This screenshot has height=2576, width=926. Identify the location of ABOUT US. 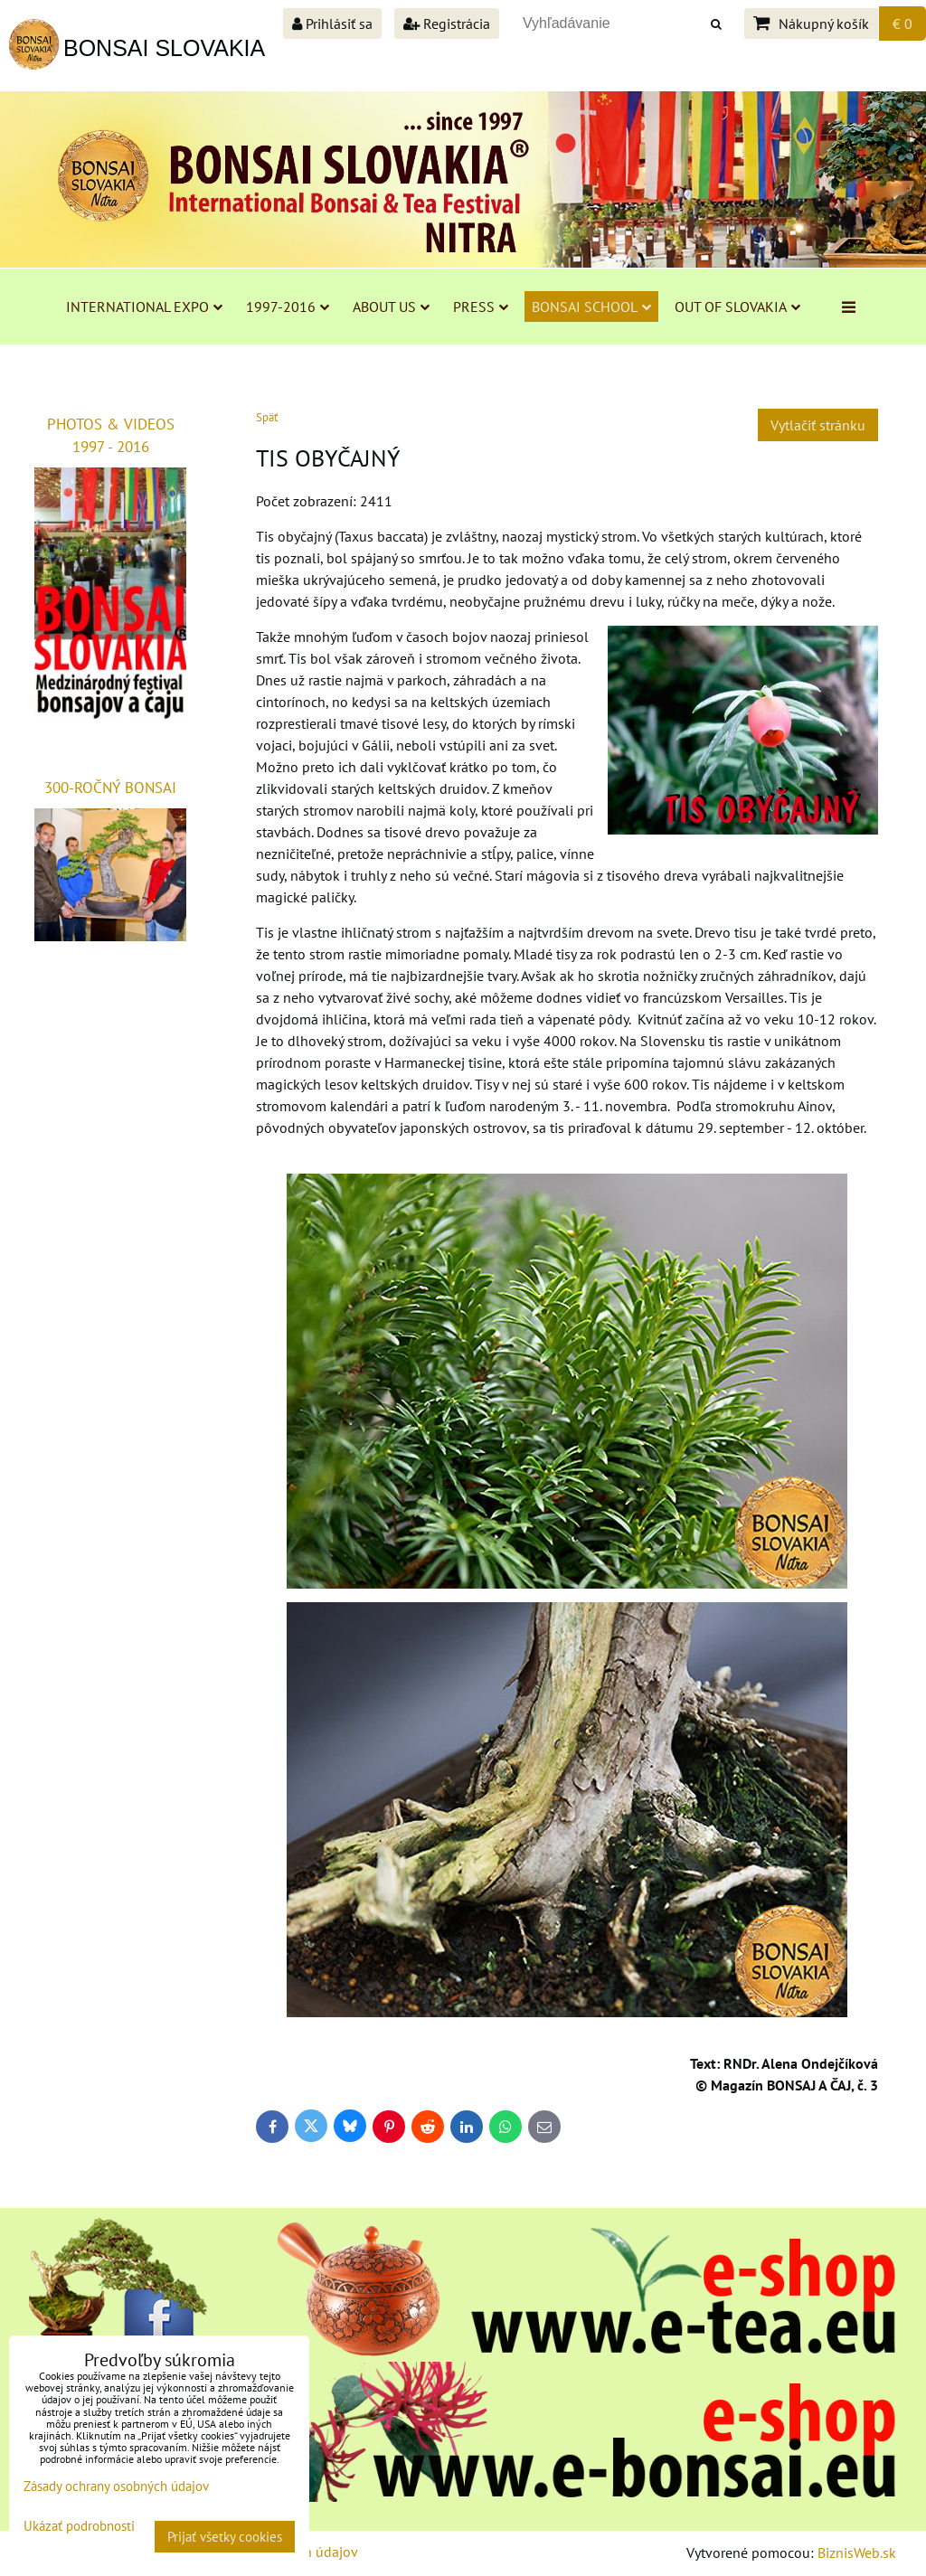
(391, 306).